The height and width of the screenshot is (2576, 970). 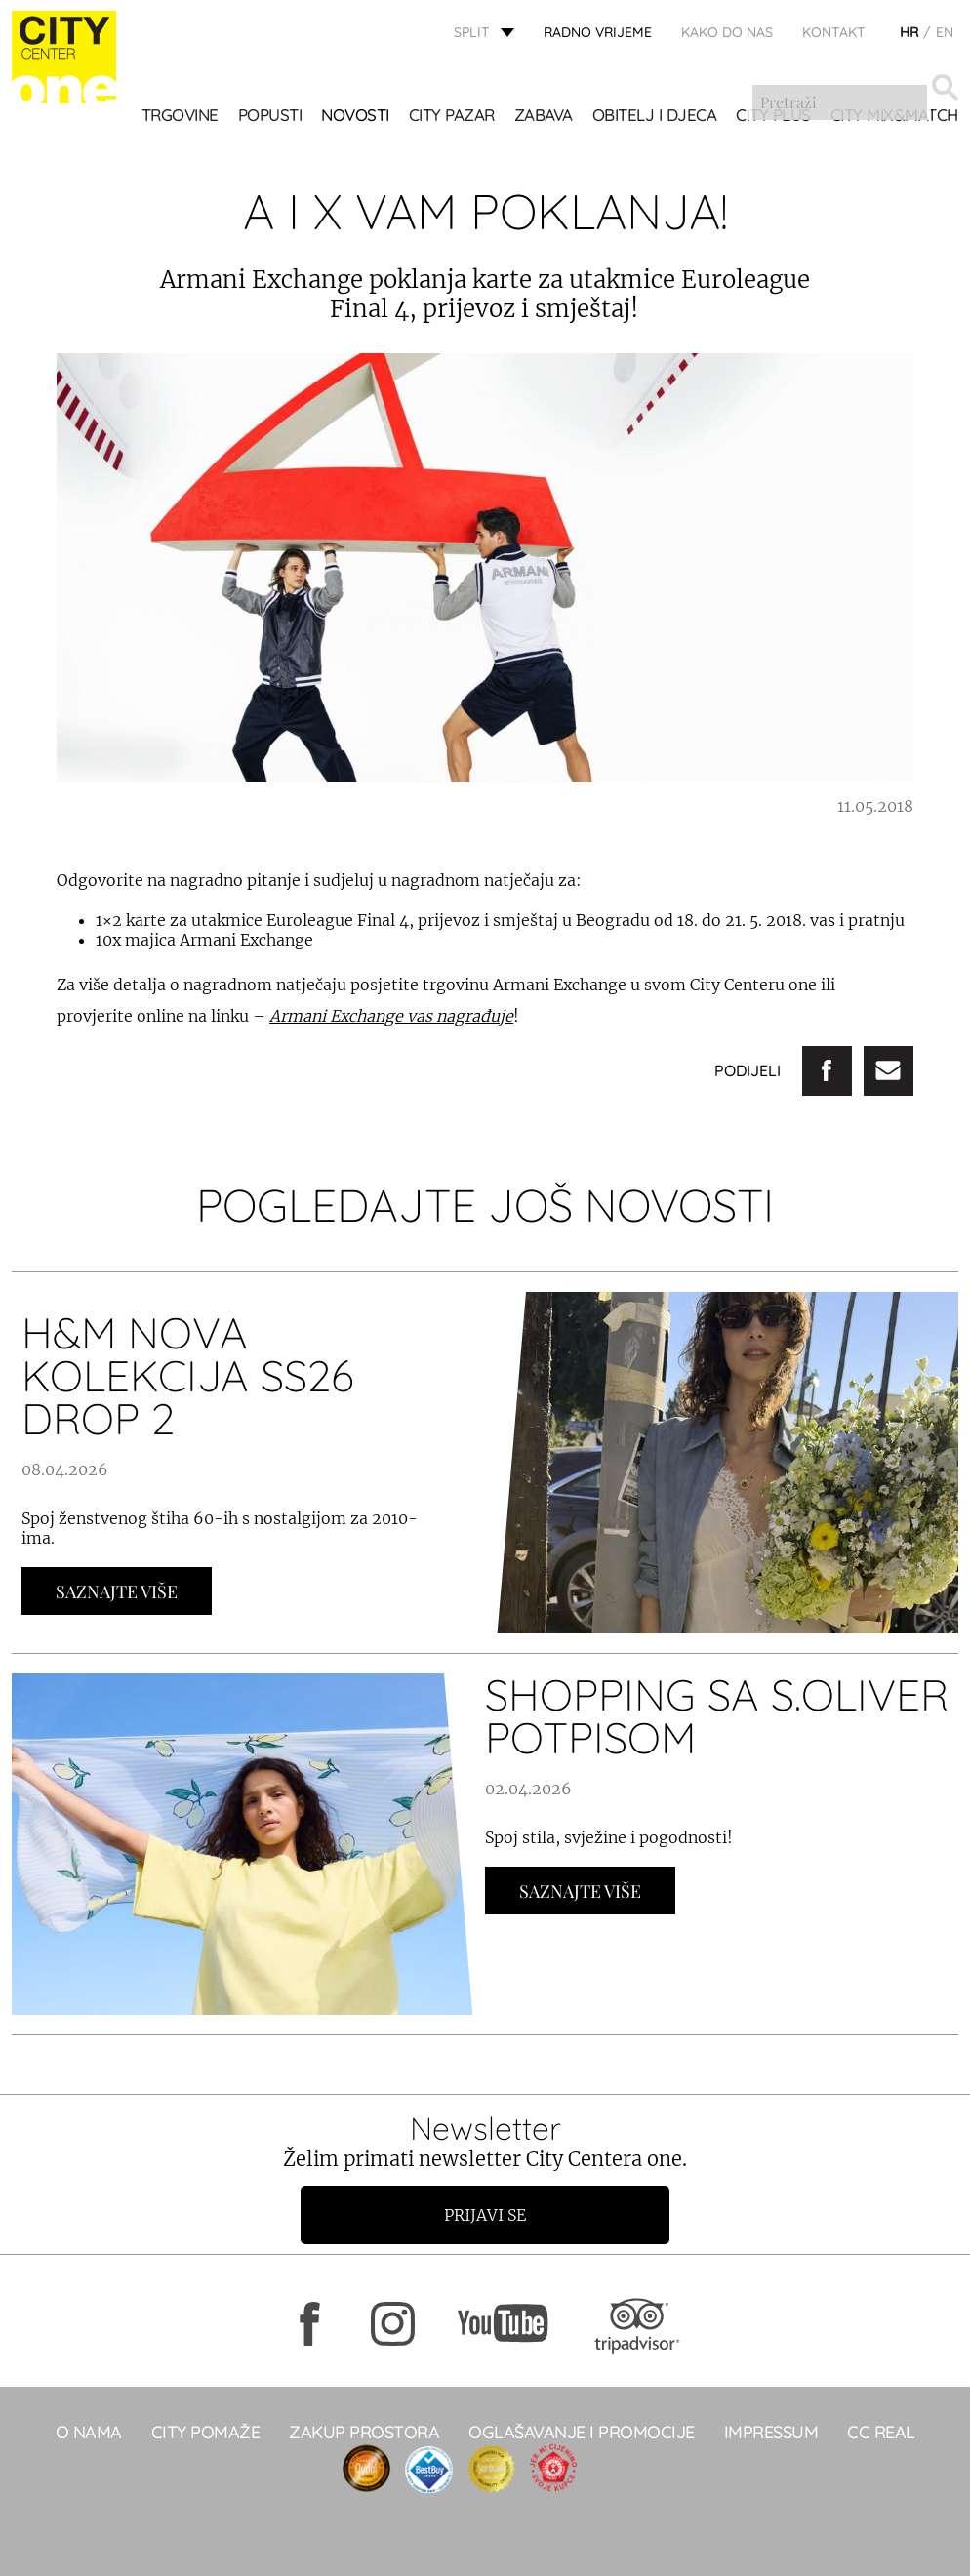 What do you see at coordinates (364, 2432) in the screenshot?
I see `Zakup prostora` at bounding box center [364, 2432].